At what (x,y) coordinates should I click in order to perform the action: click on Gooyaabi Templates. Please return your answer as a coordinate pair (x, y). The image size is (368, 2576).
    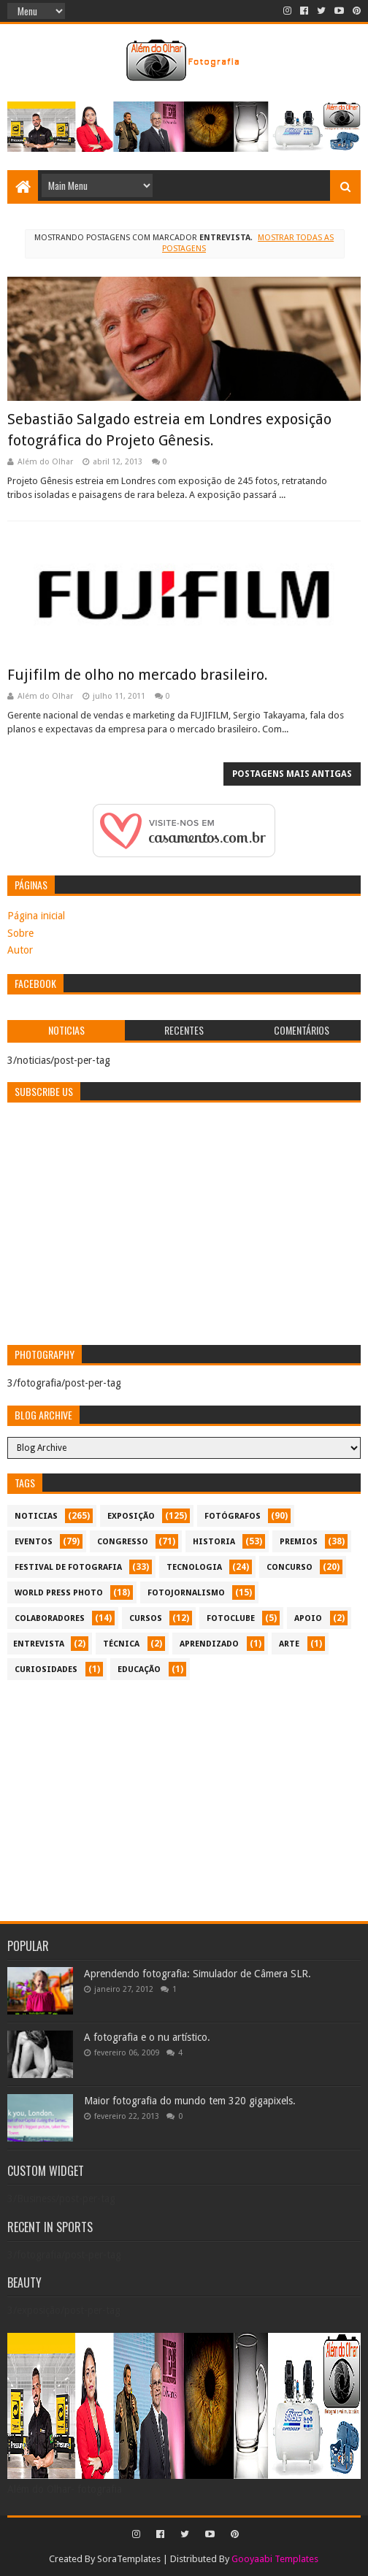
    Looking at the image, I should click on (274, 2558).